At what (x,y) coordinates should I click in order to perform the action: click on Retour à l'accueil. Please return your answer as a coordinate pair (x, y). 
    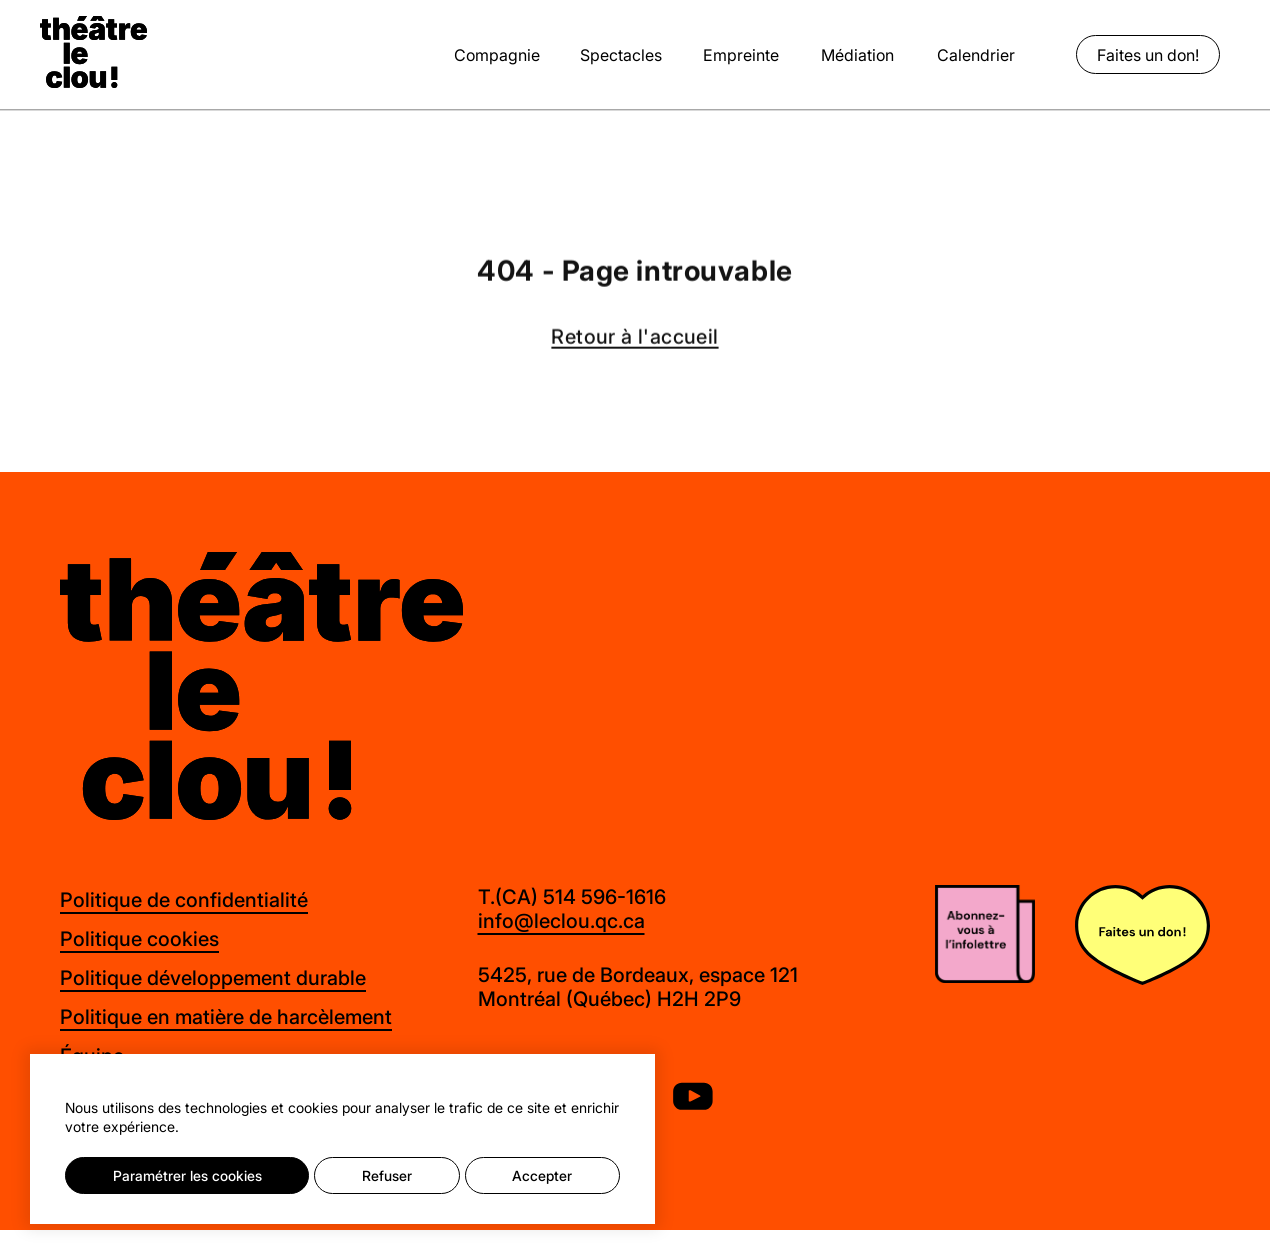
    Looking at the image, I should click on (634, 338).